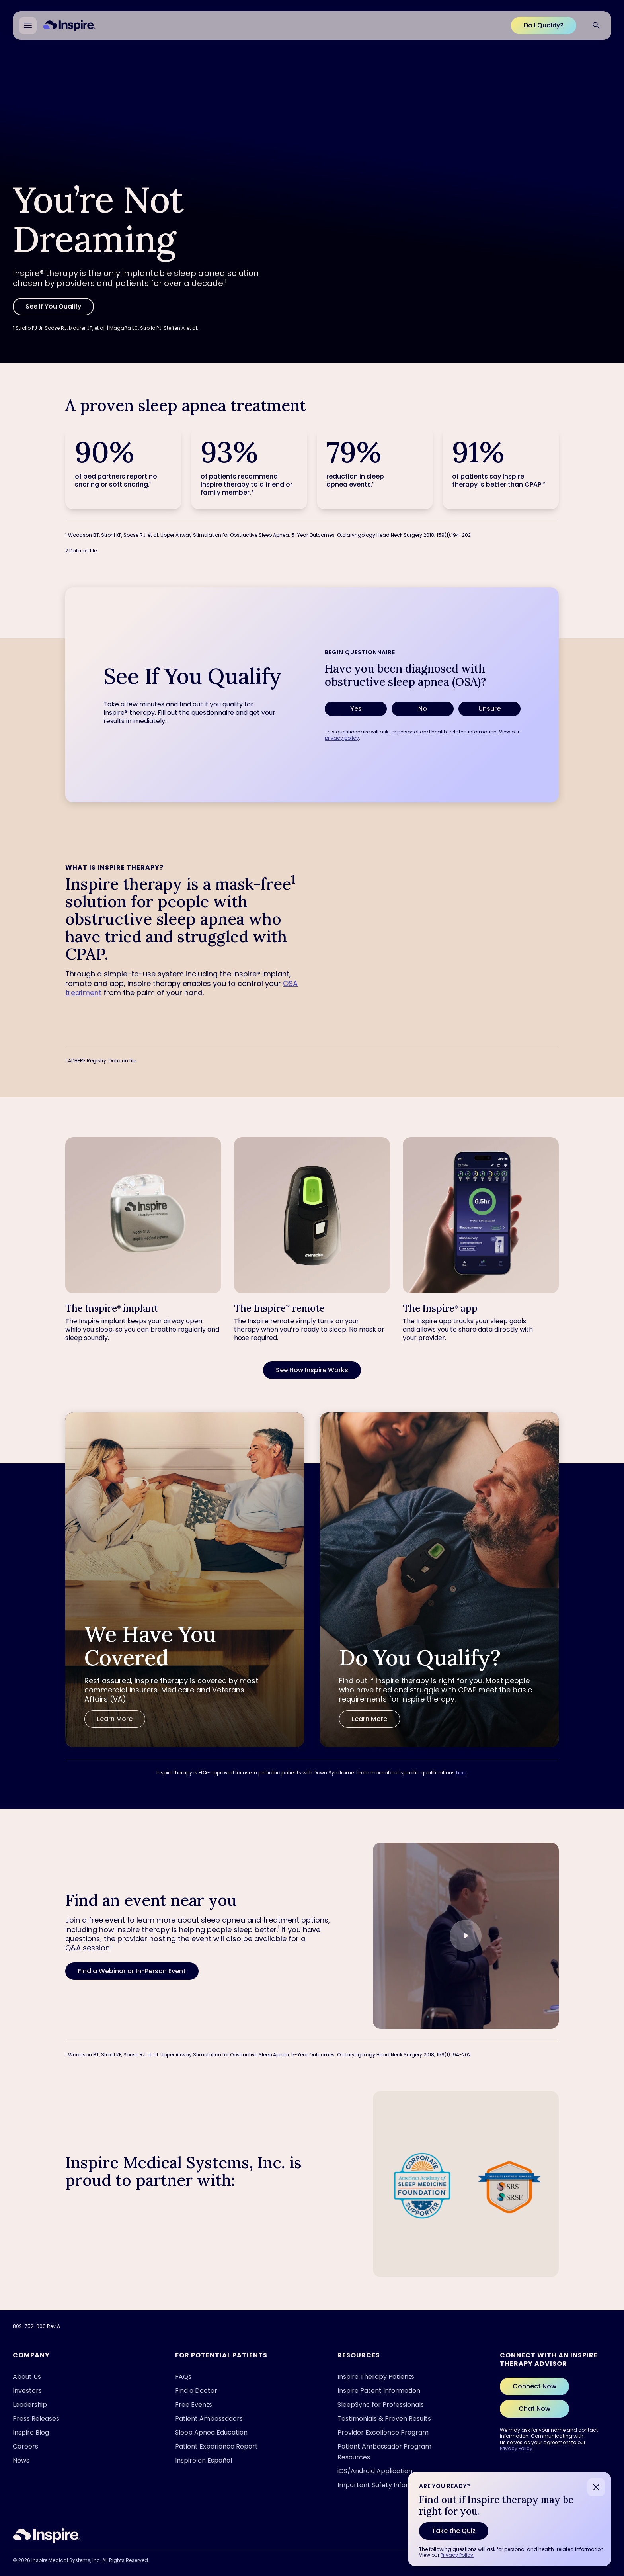 This screenshot has height=2576, width=624. What do you see at coordinates (132, 1971) in the screenshot?
I see `[Find a Webinar or In-Person Event]` at bounding box center [132, 1971].